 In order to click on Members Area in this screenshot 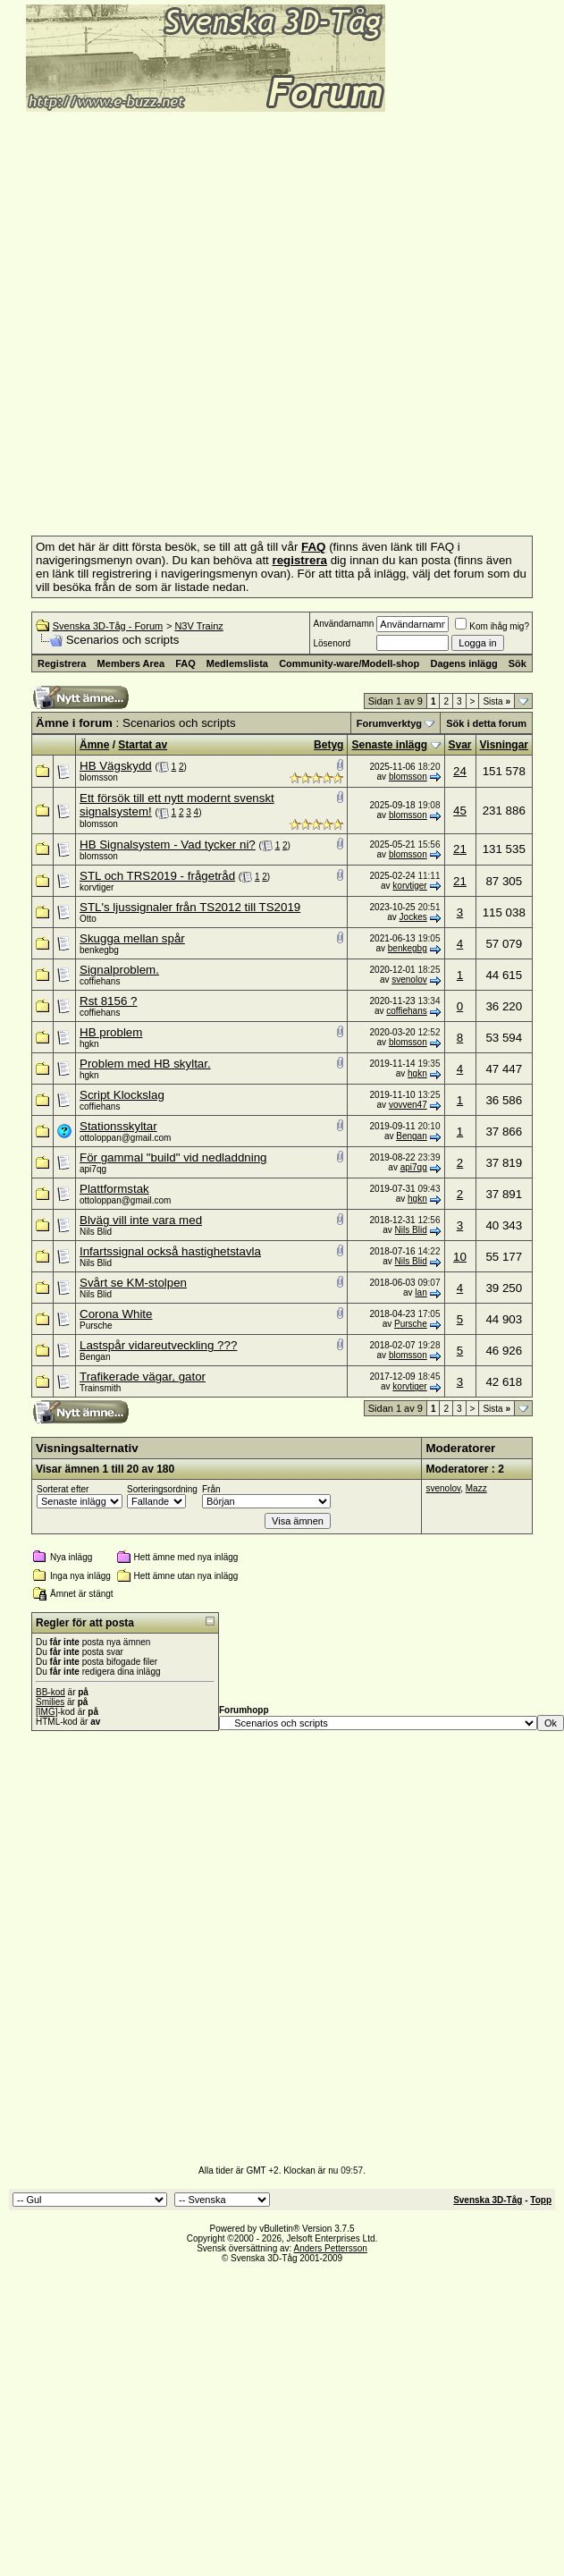, I will do `click(130, 663)`.